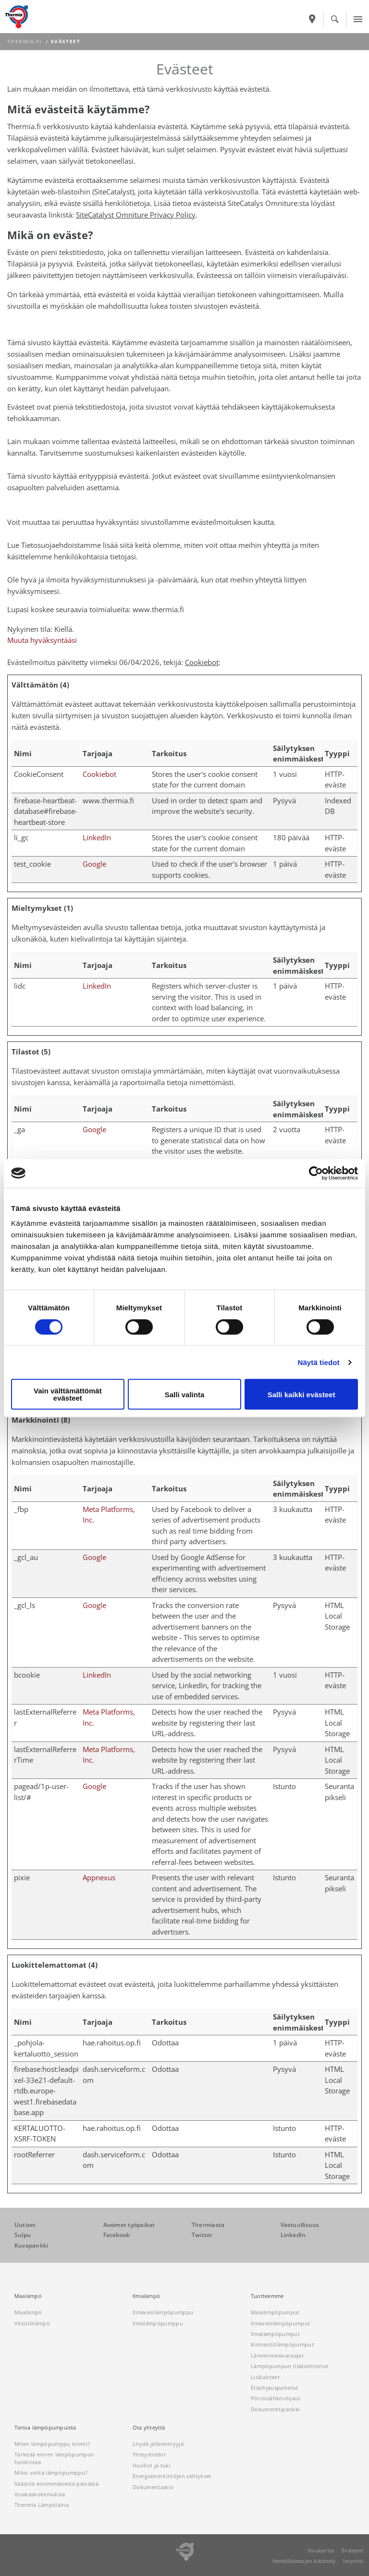 The image size is (369, 2576). What do you see at coordinates (41, 2504) in the screenshot?
I see `Thermia Lämpölaina` at bounding box center [41, 2504].